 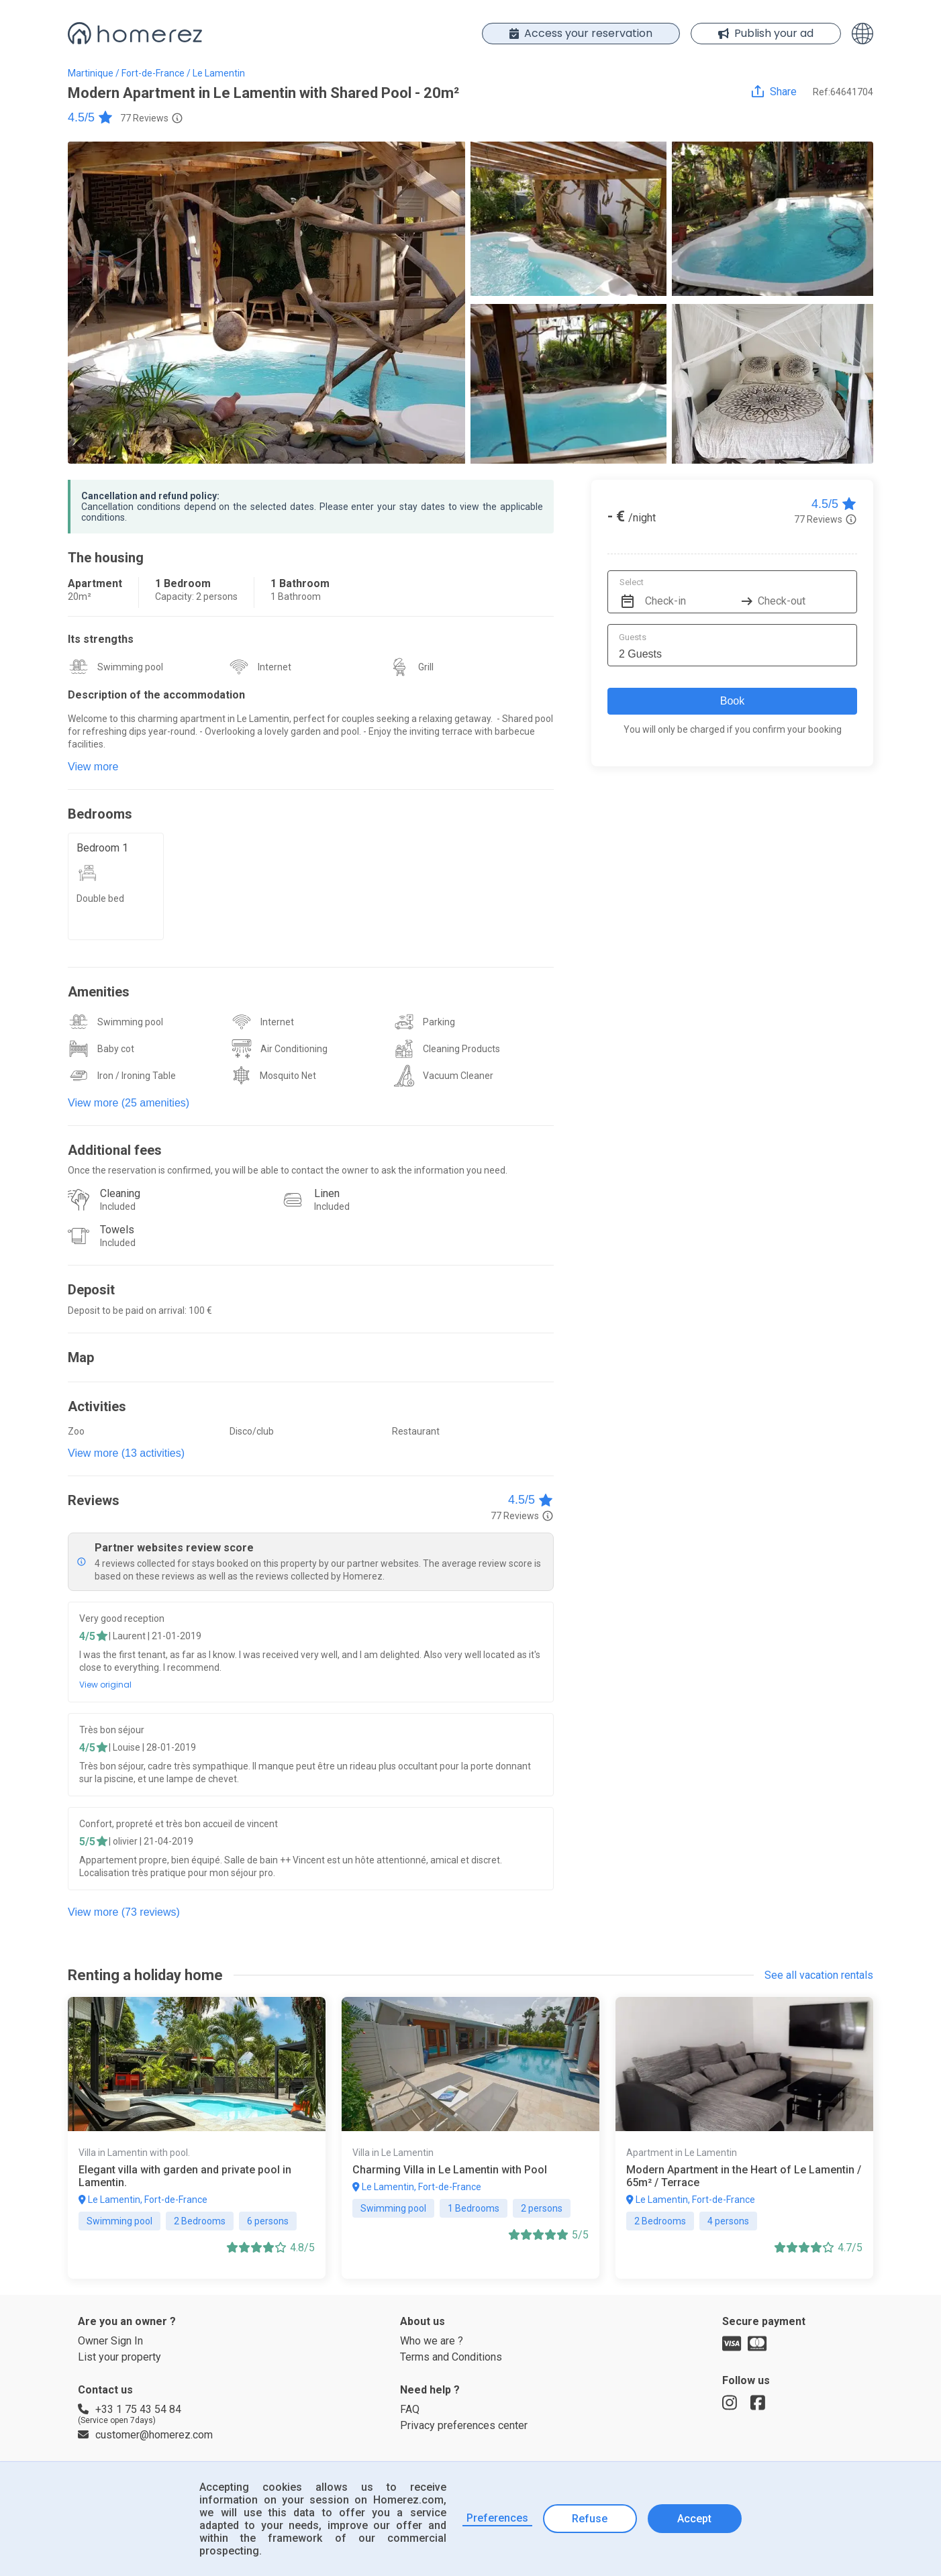 I want to click on 77 Reviews, so click(x=144, y=118).